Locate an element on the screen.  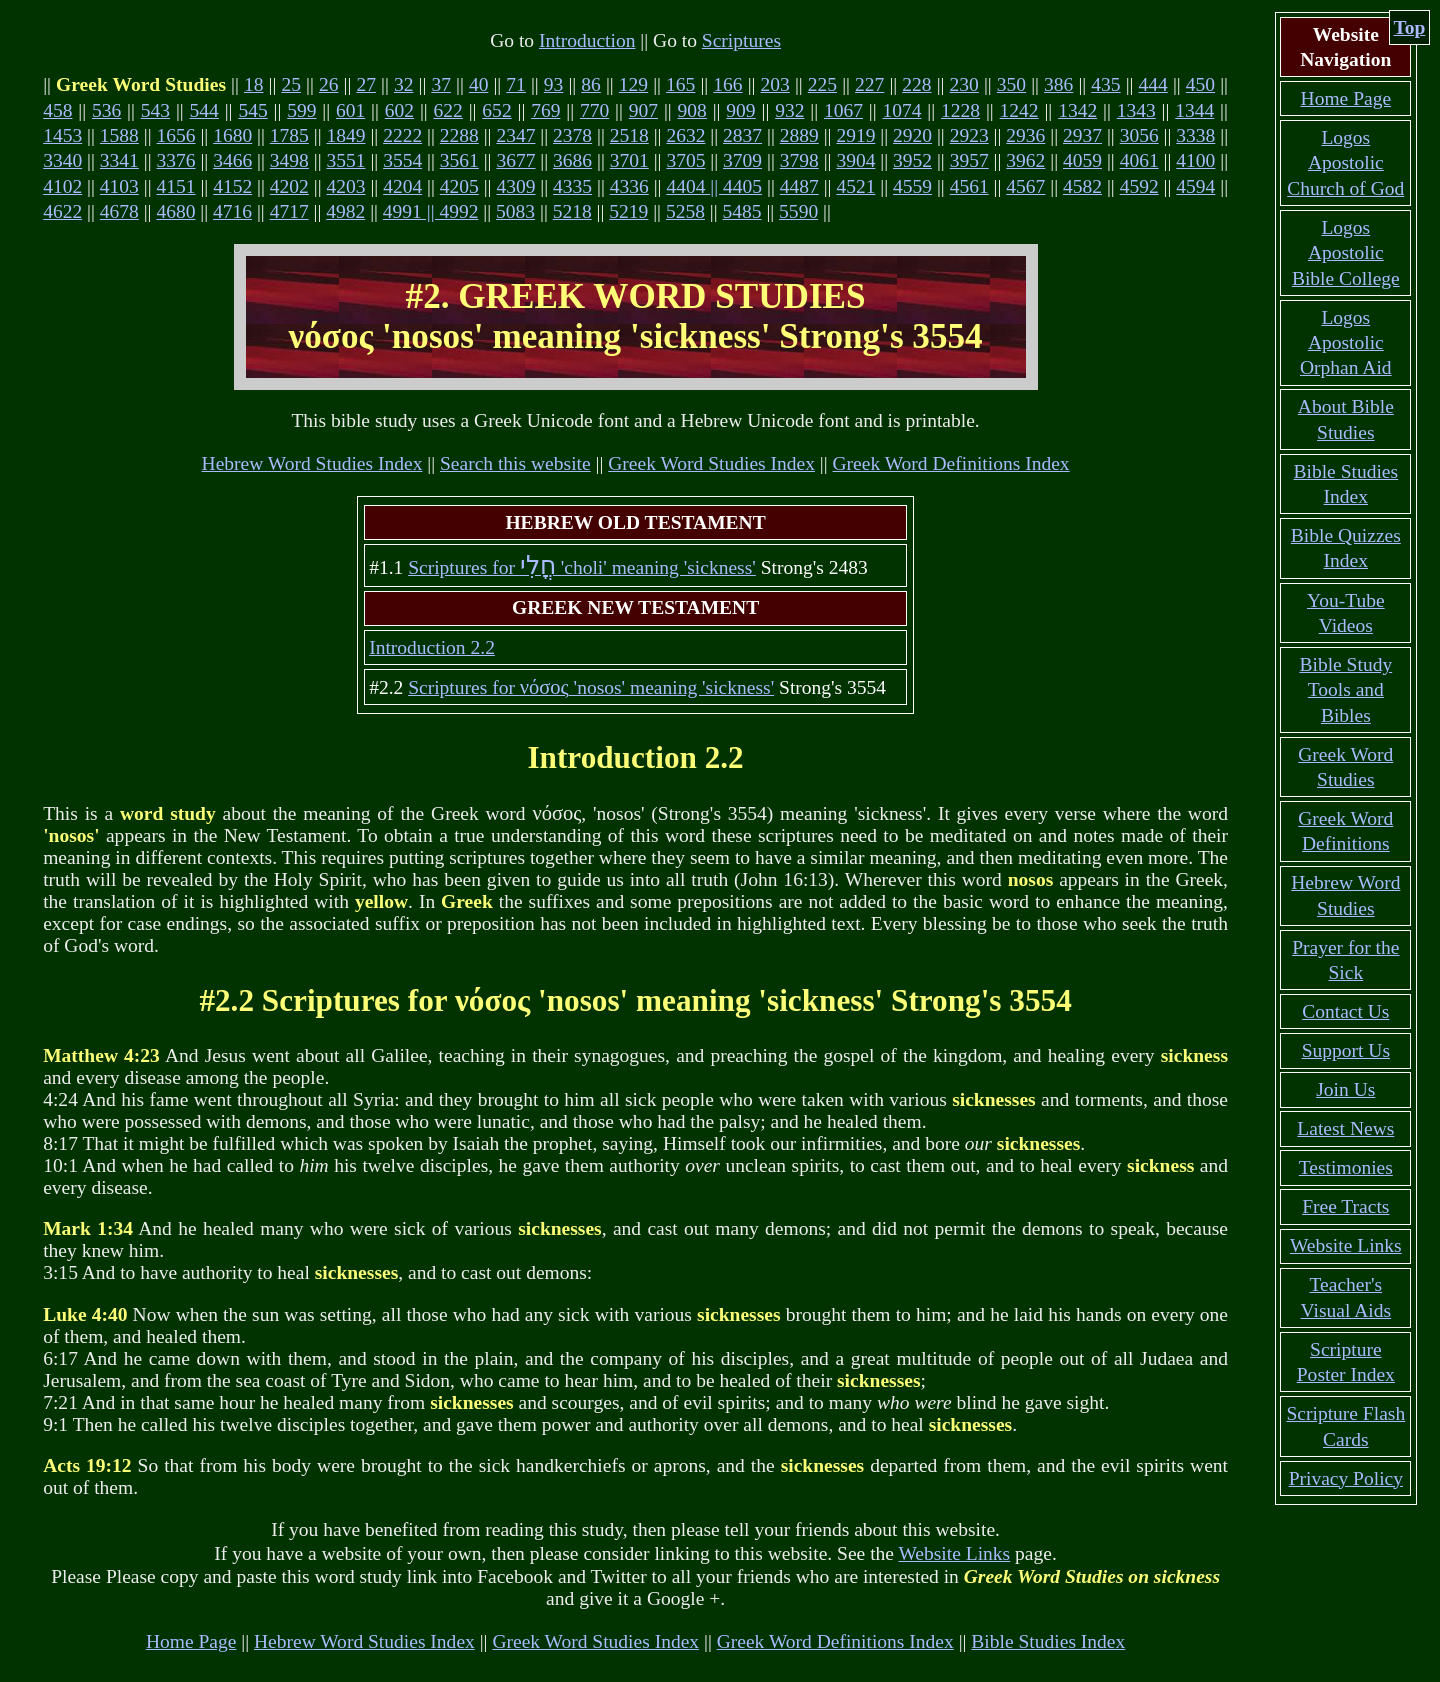
3338 is located at coordinates (1195, 135).